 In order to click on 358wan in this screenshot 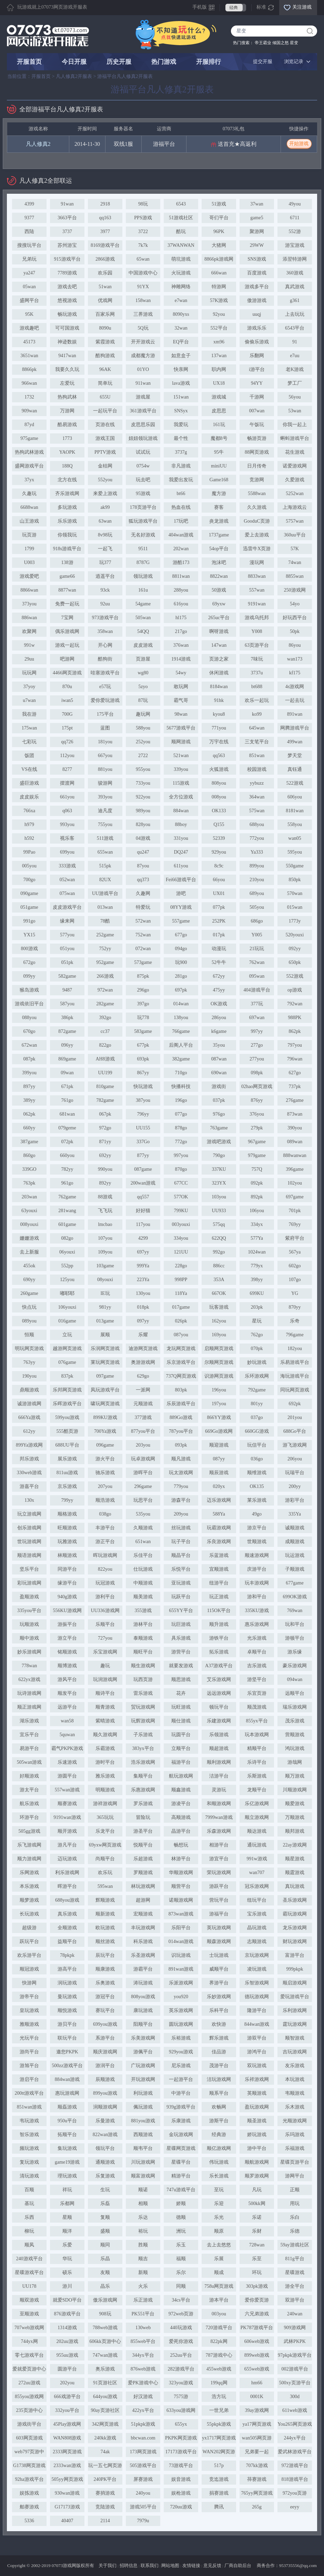, I will do `click(105, 631)`.